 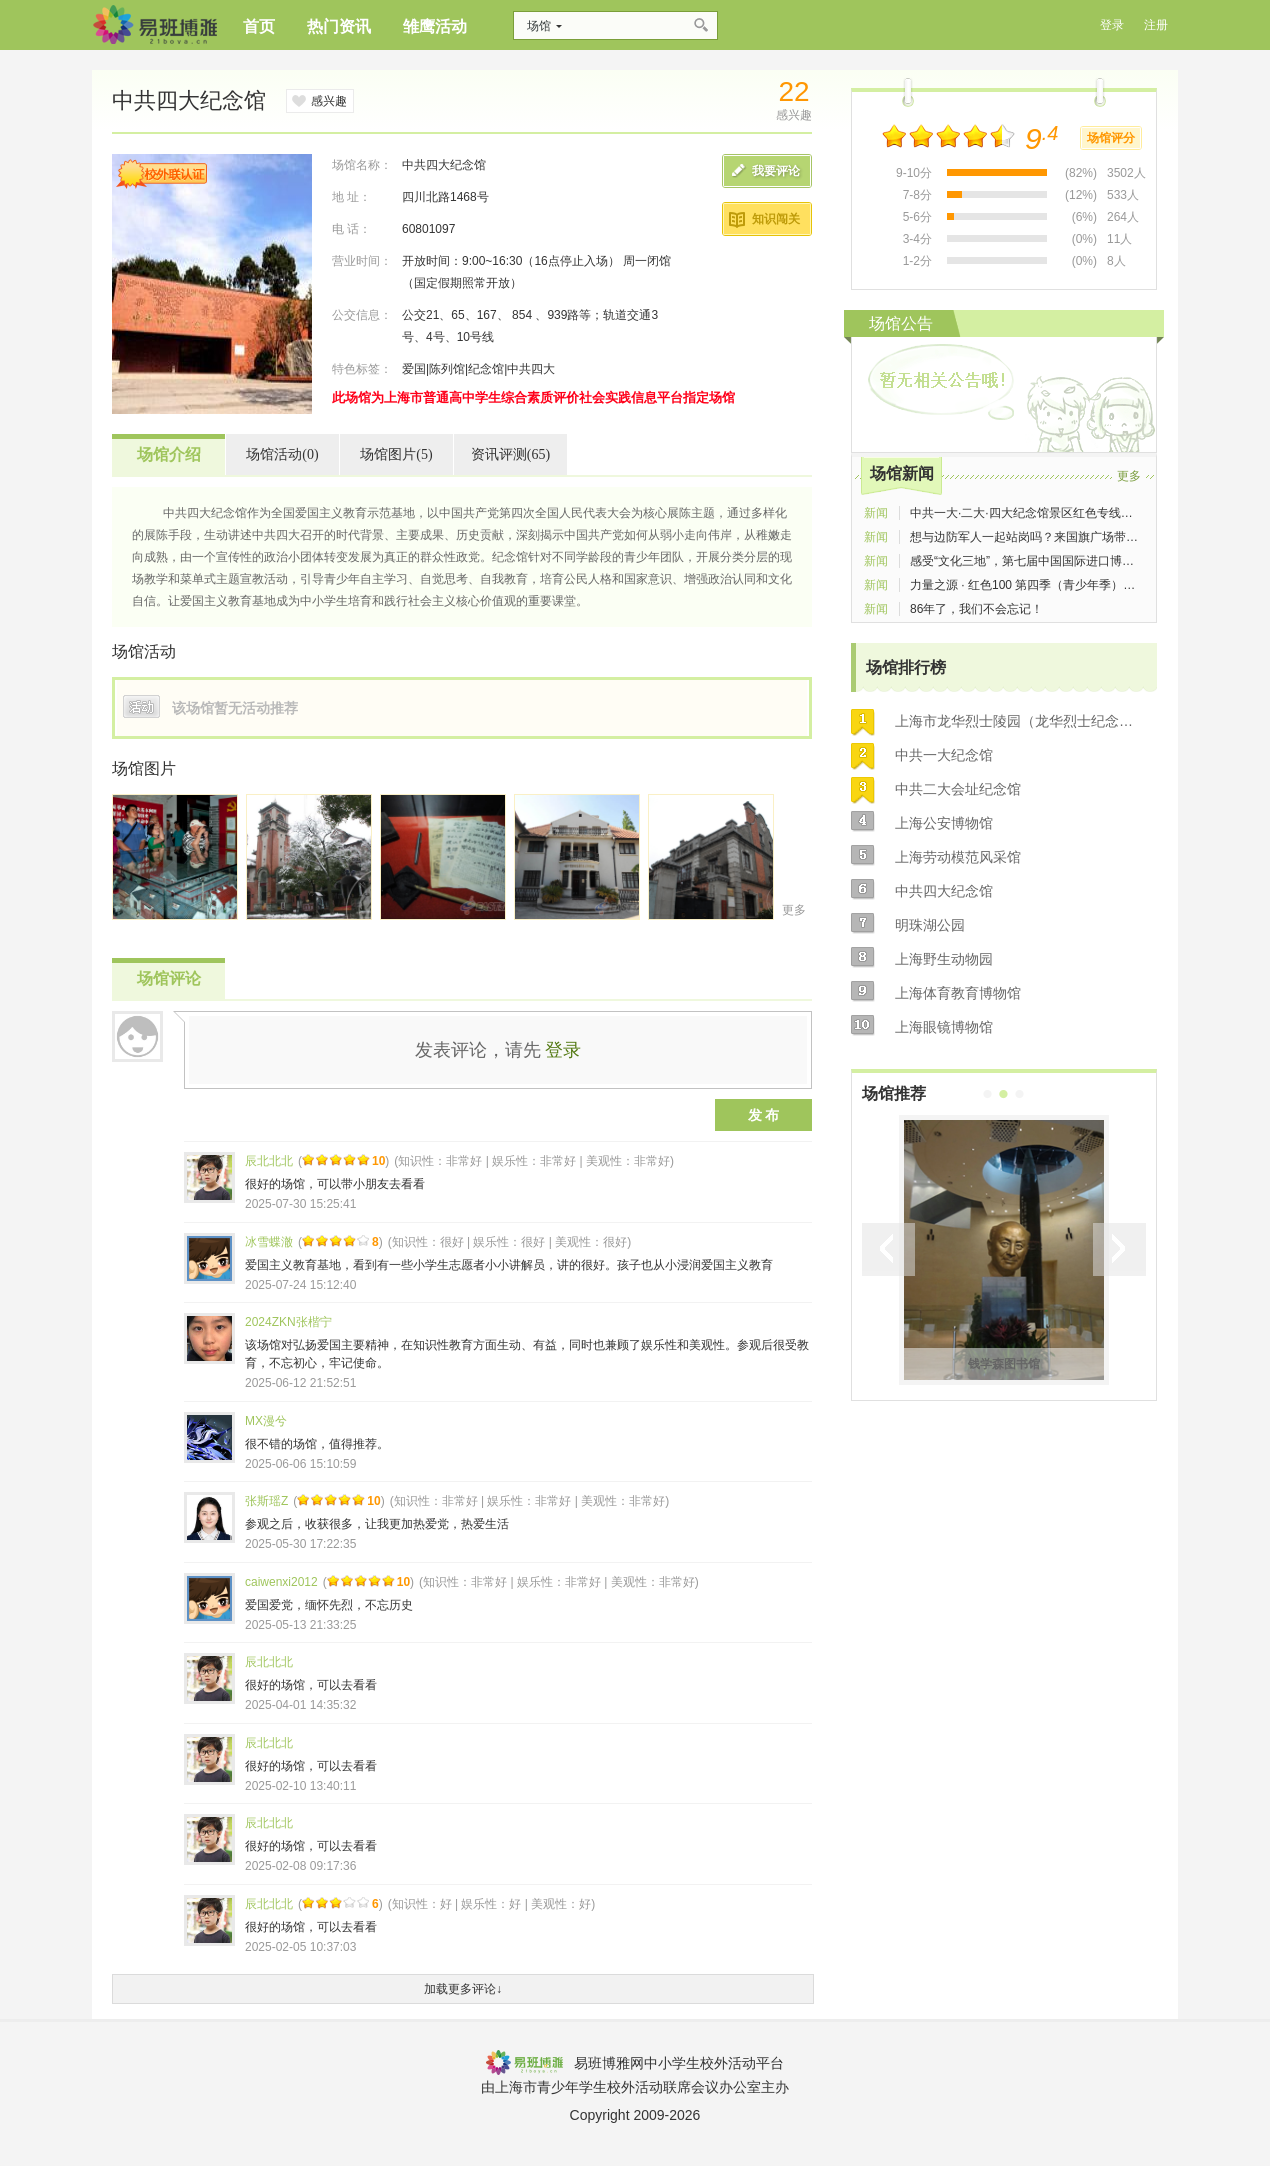 I want to click on 中共二大会址纪念馆, so click(x=958, y=789).